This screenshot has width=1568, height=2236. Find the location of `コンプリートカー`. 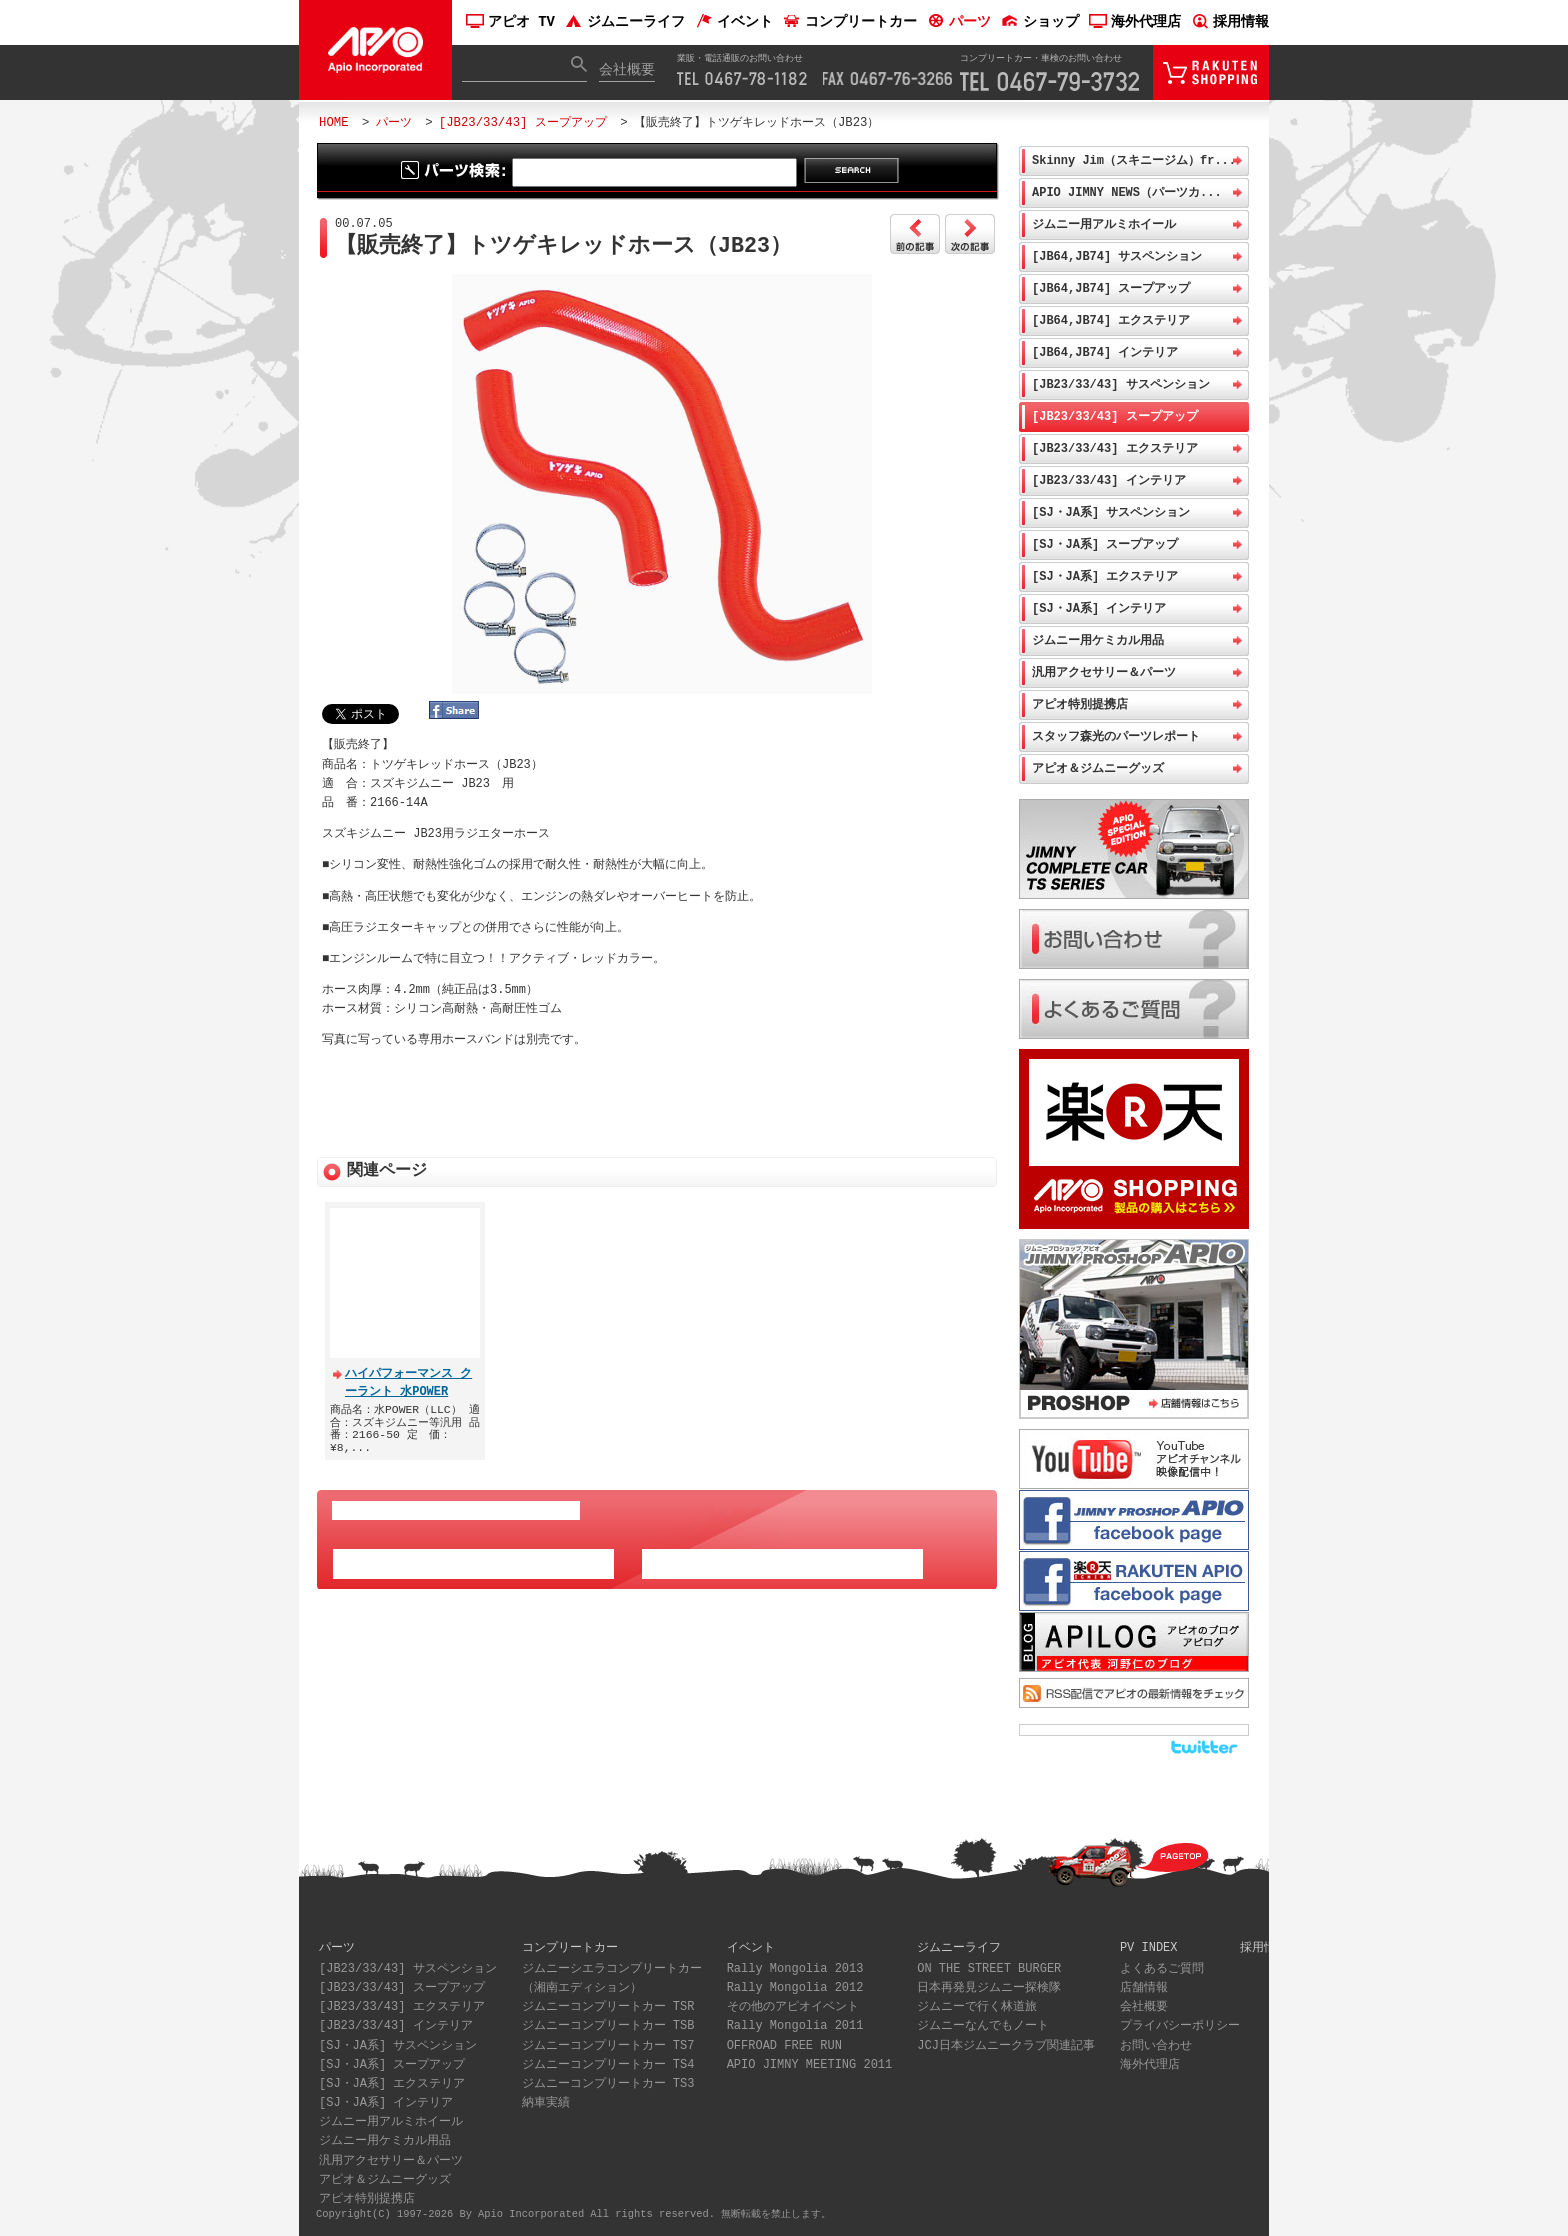

コンプリートカー is located at coordinates (850, 22).